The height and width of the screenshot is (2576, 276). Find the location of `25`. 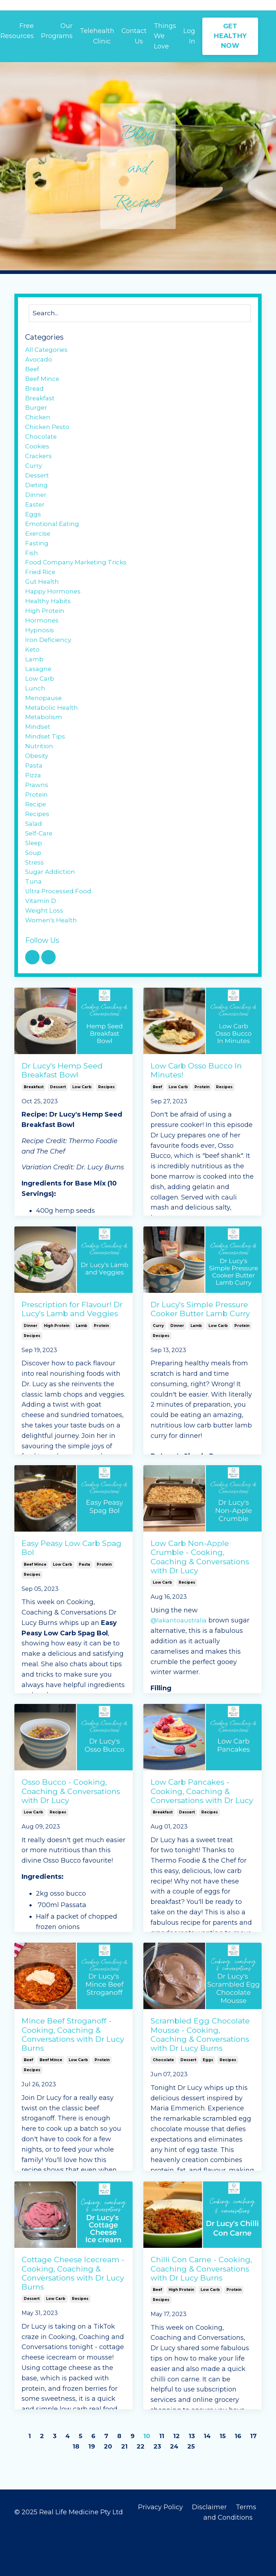

25 is located at coordinates (201, 2487).